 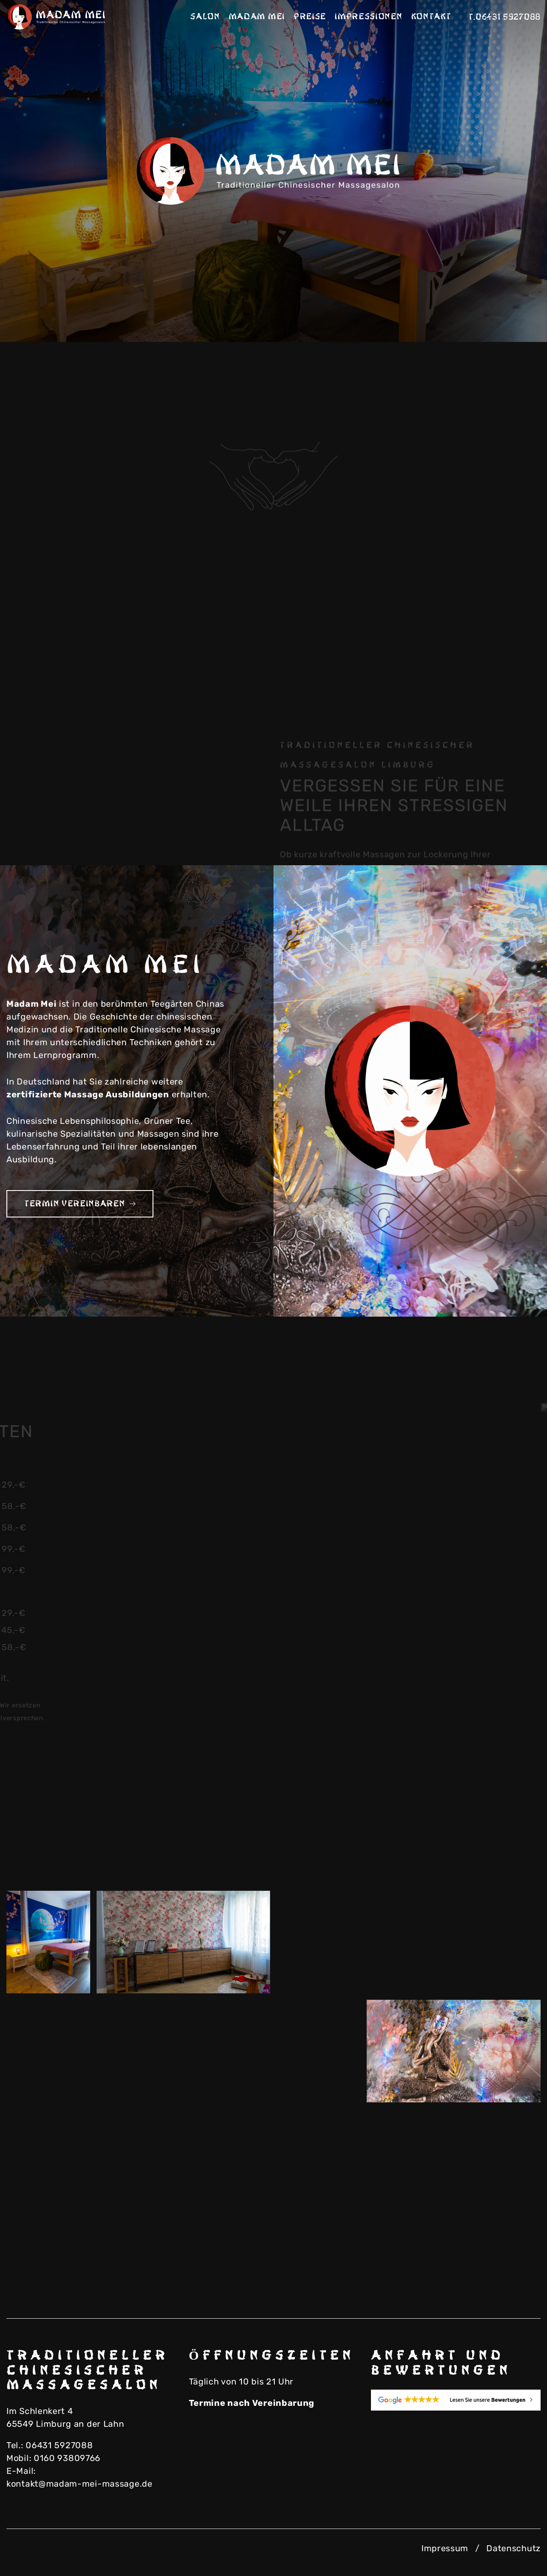 What do you see at coordinates (205, 16) in the screenshot?
I see `Salon` at bounding box center [205, 16].